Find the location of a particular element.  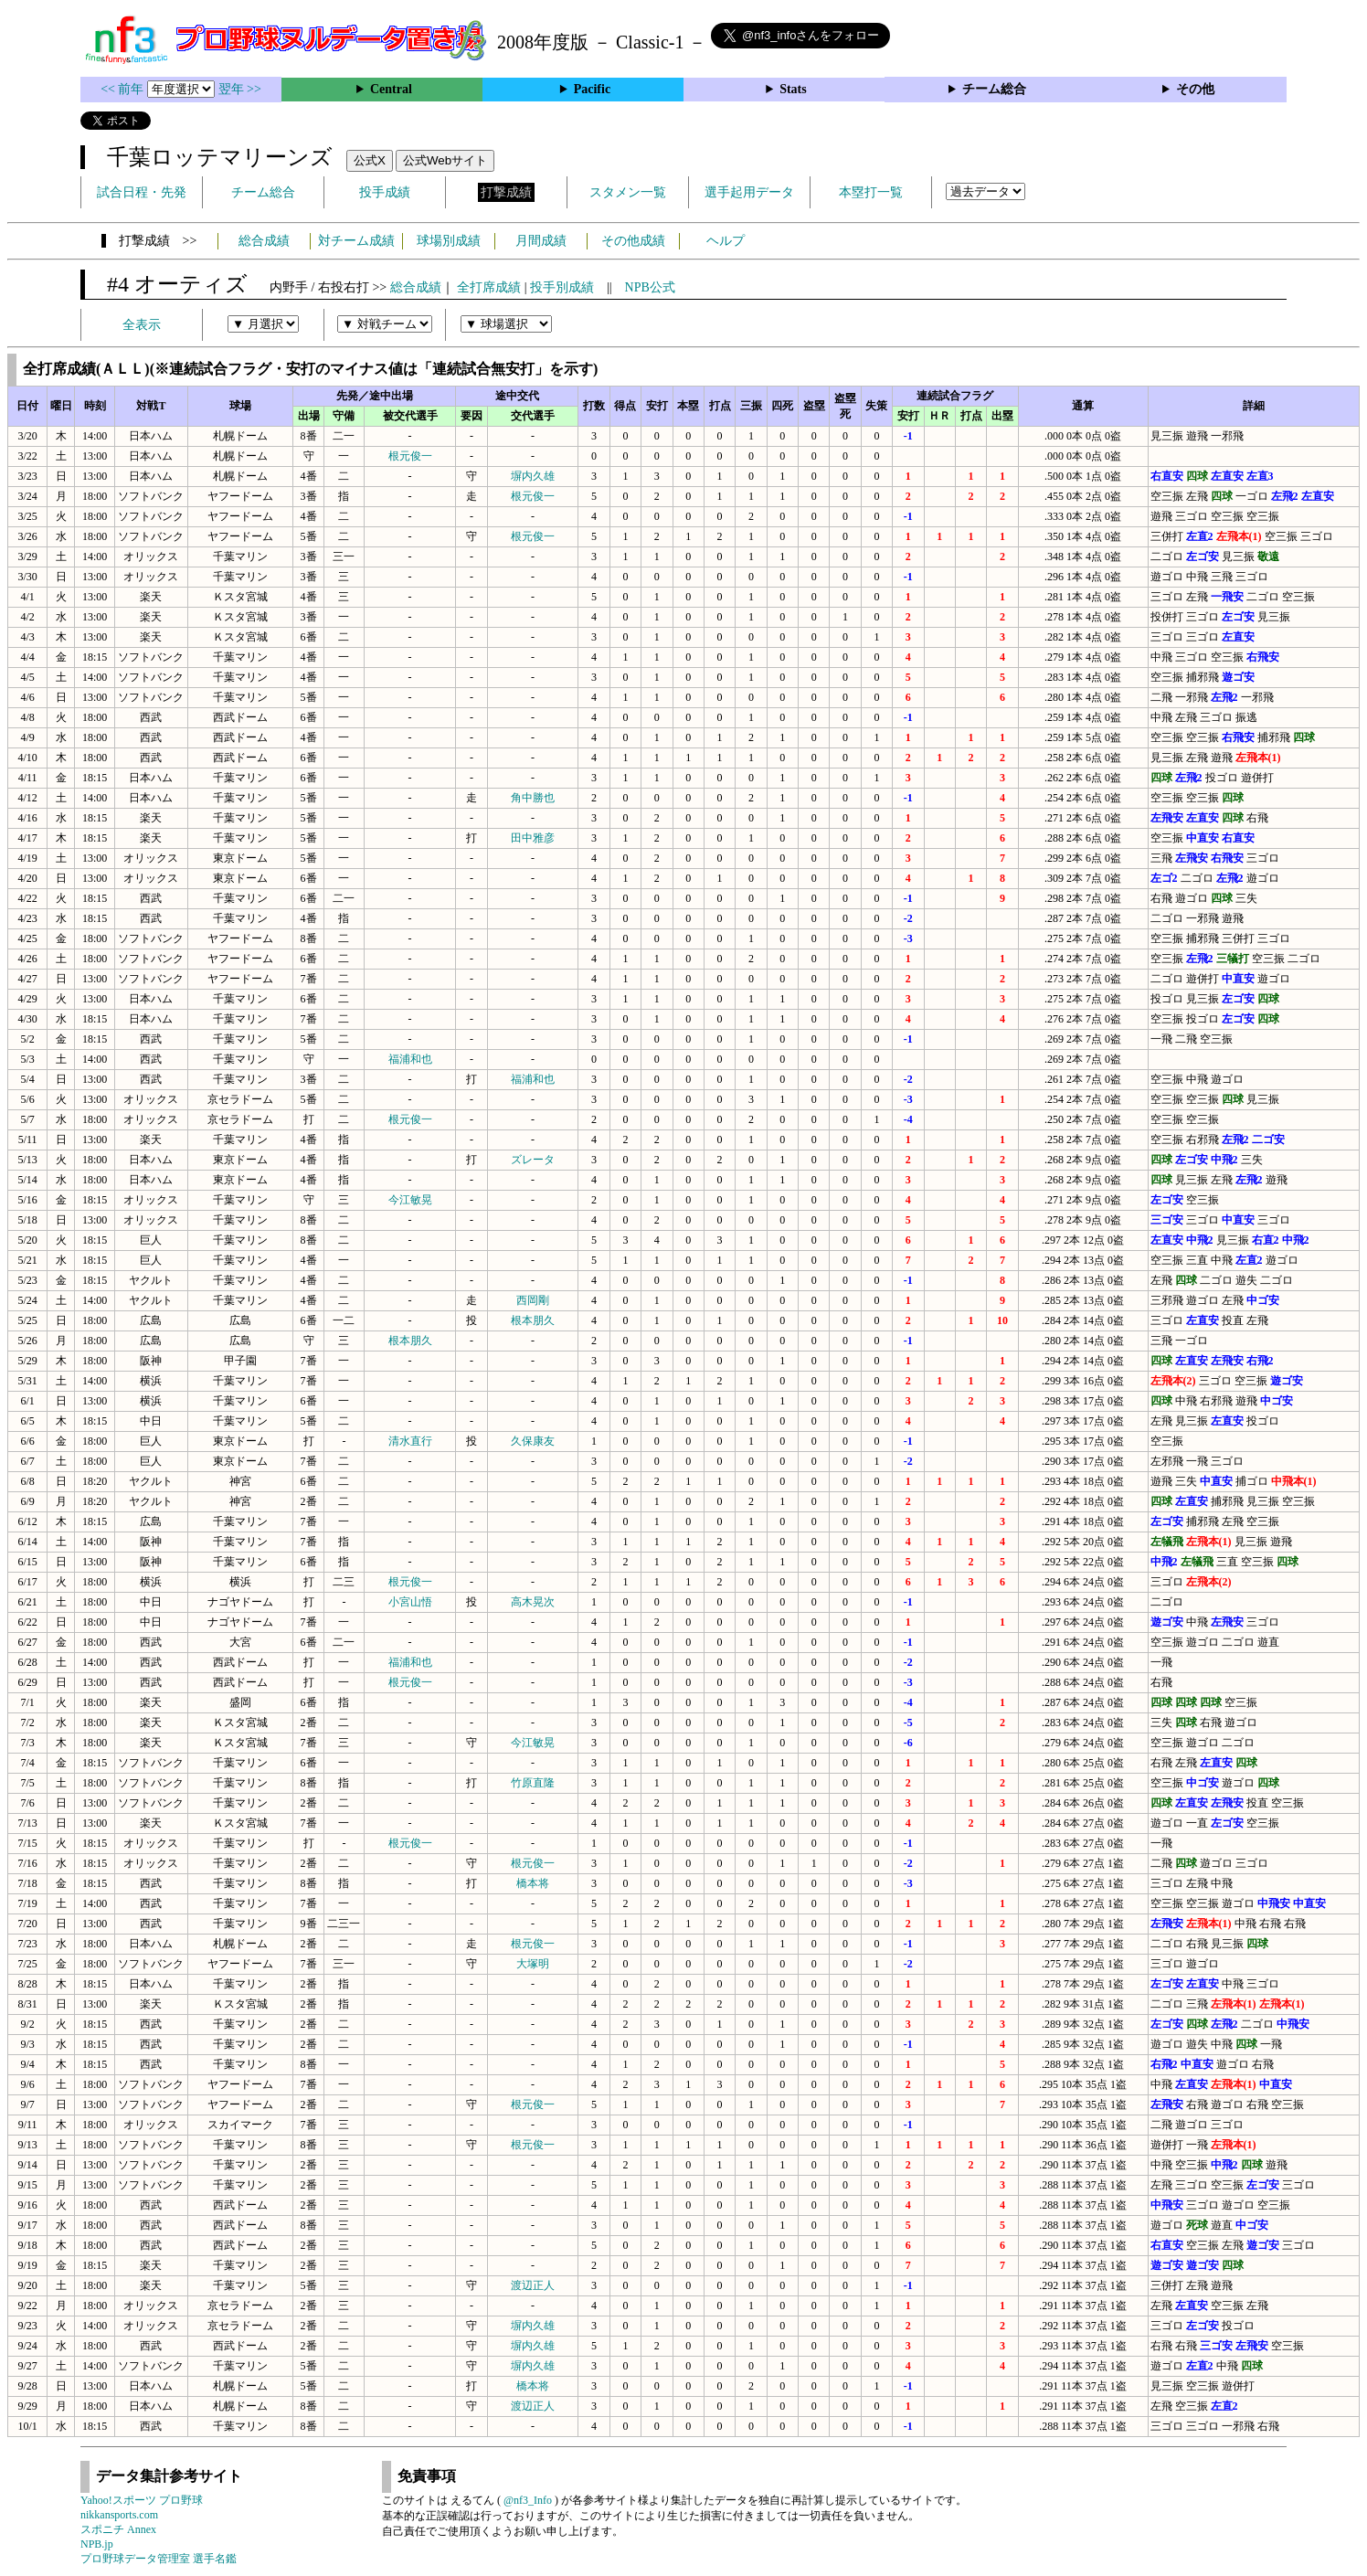

西岡剛 is located at coordinates (532, 1300).